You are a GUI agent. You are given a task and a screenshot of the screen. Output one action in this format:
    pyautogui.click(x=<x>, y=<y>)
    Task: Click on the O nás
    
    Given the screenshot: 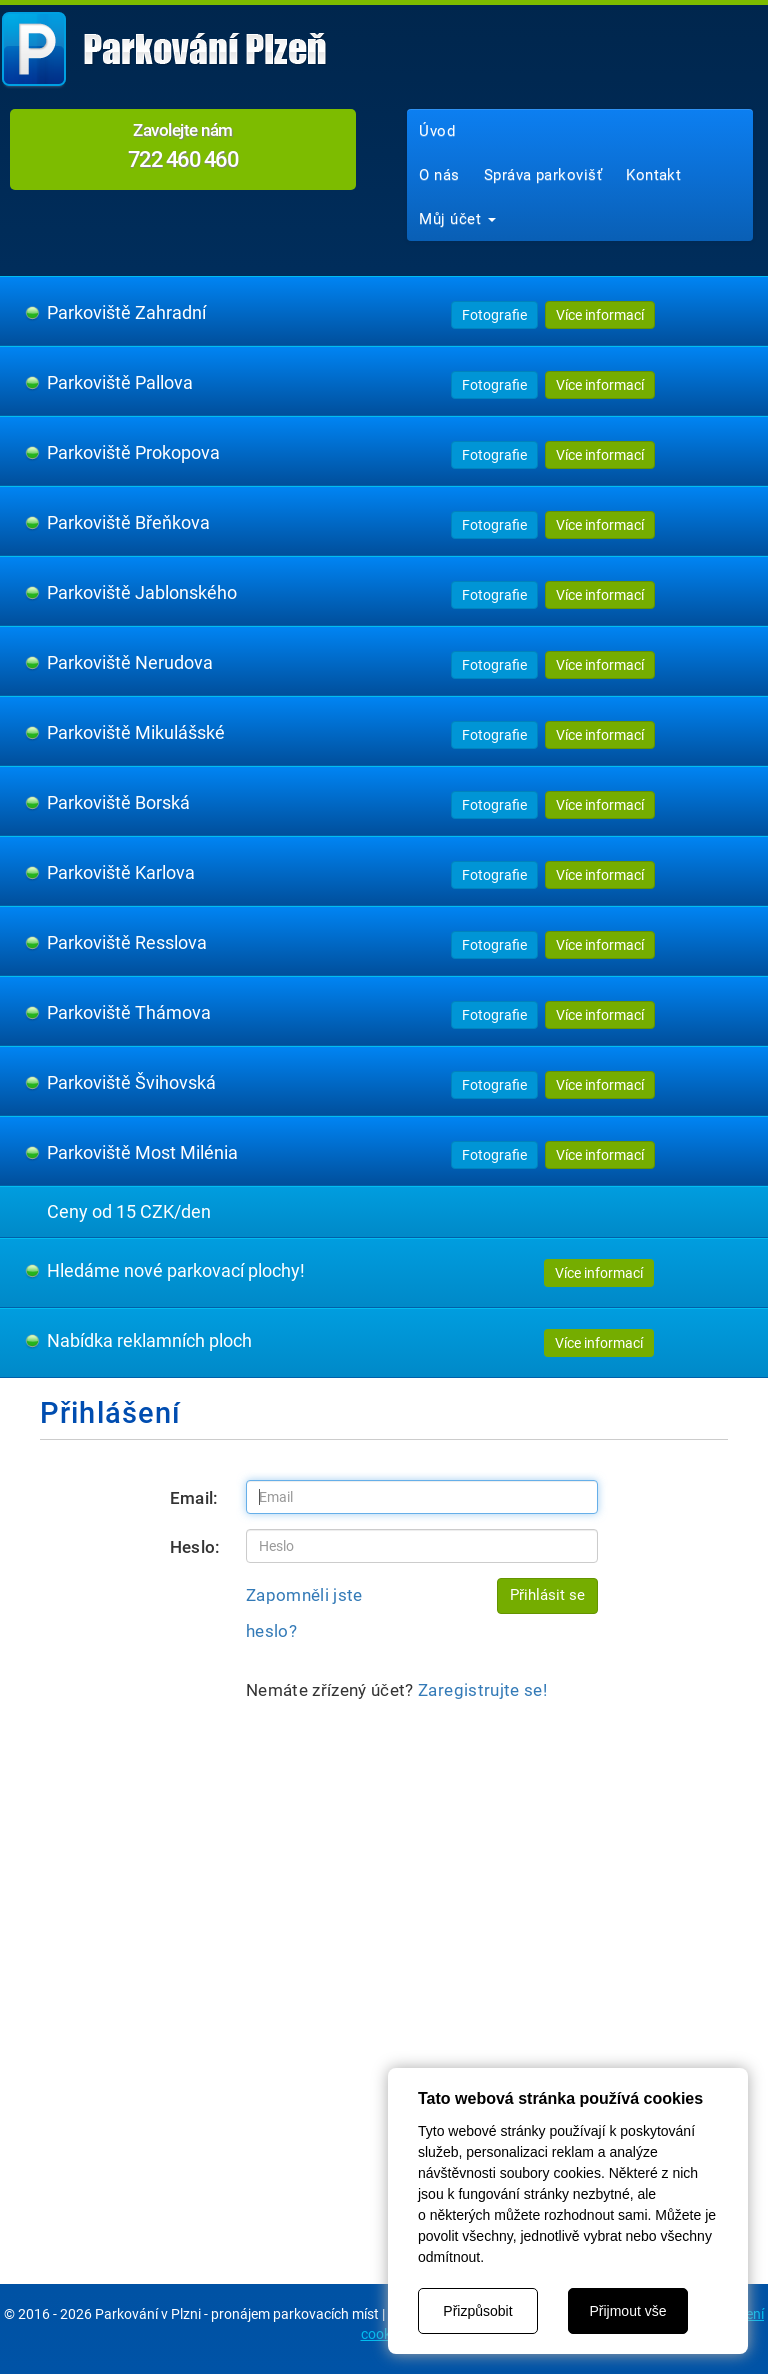 What is the action you would take?
    pyautogui.click(x=439, y=175)
    